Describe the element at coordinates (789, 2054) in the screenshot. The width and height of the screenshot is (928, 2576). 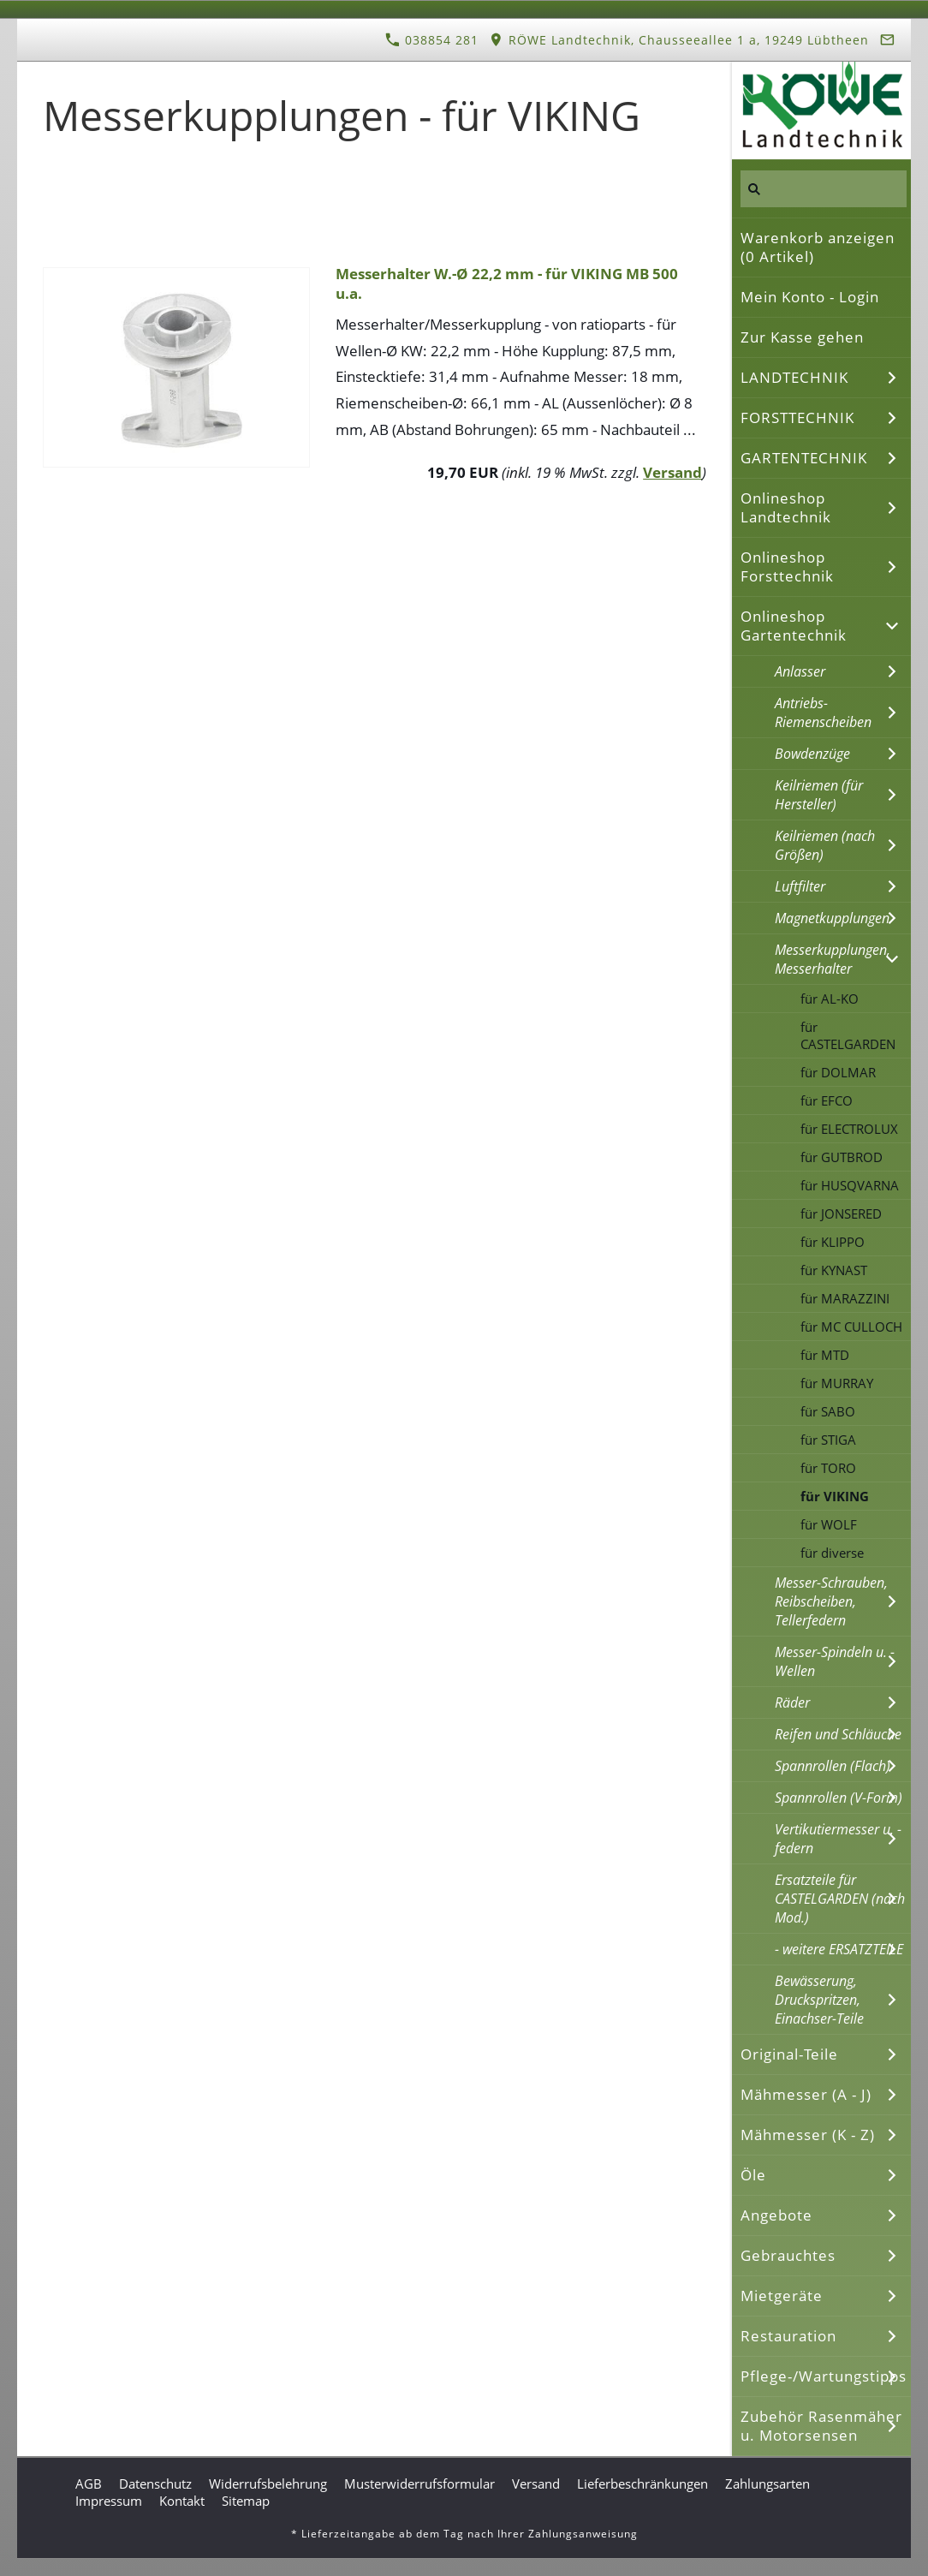
I see `Original-Teile` at that location.